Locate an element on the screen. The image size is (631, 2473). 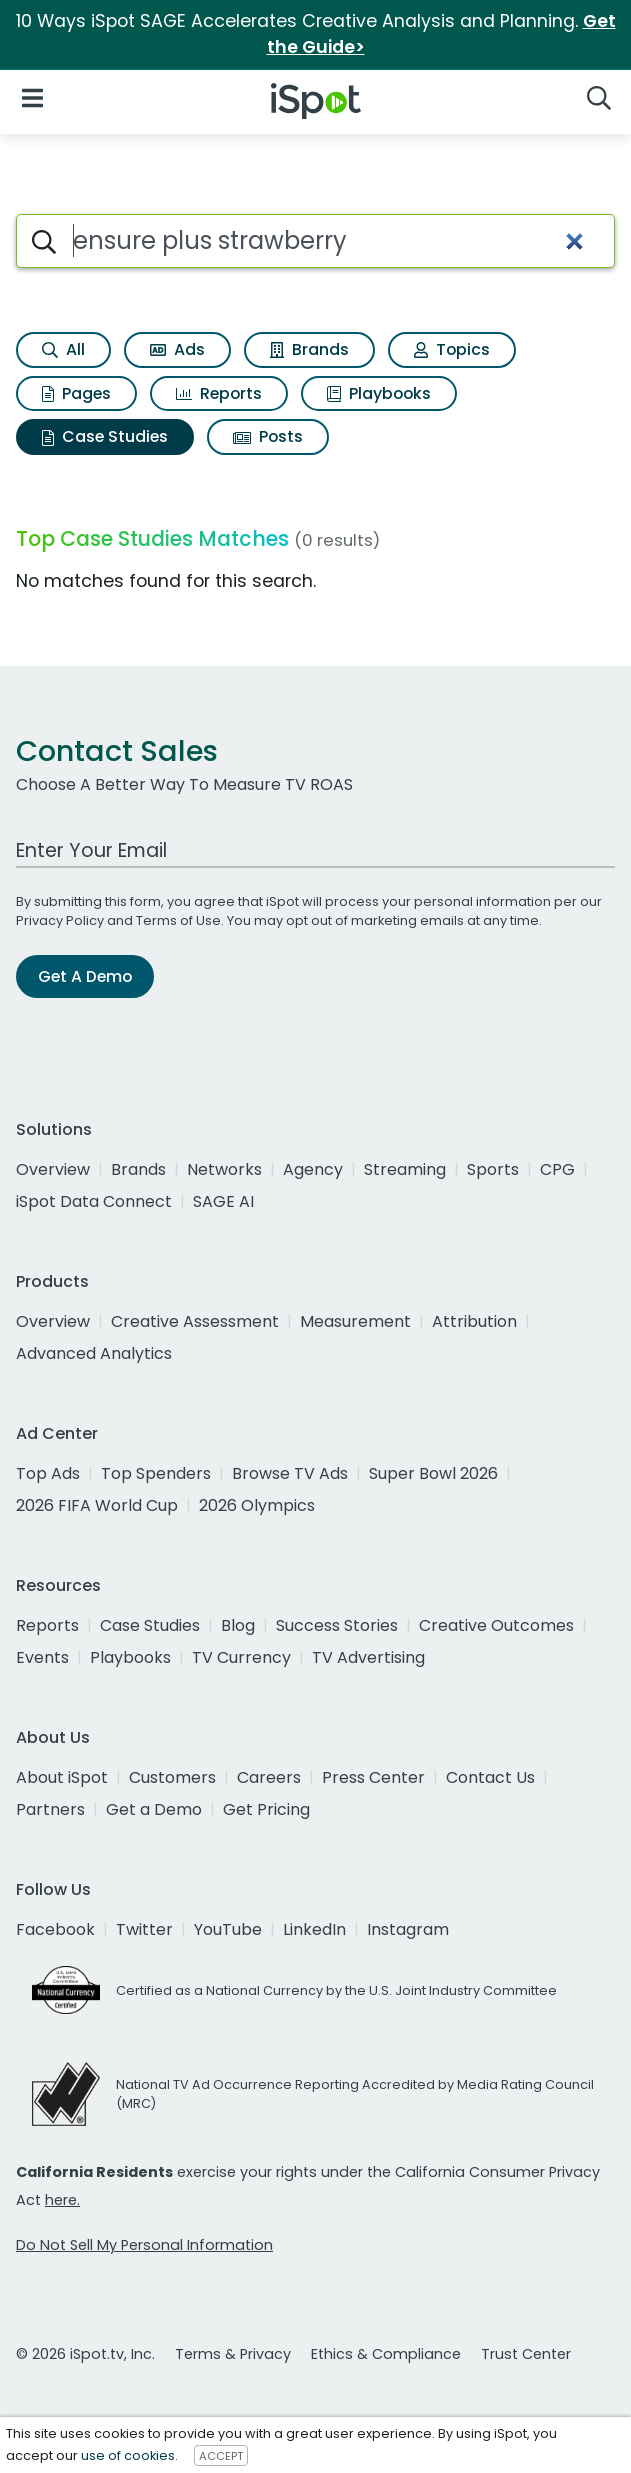
Playbooks is located at coordinates (379, 393).